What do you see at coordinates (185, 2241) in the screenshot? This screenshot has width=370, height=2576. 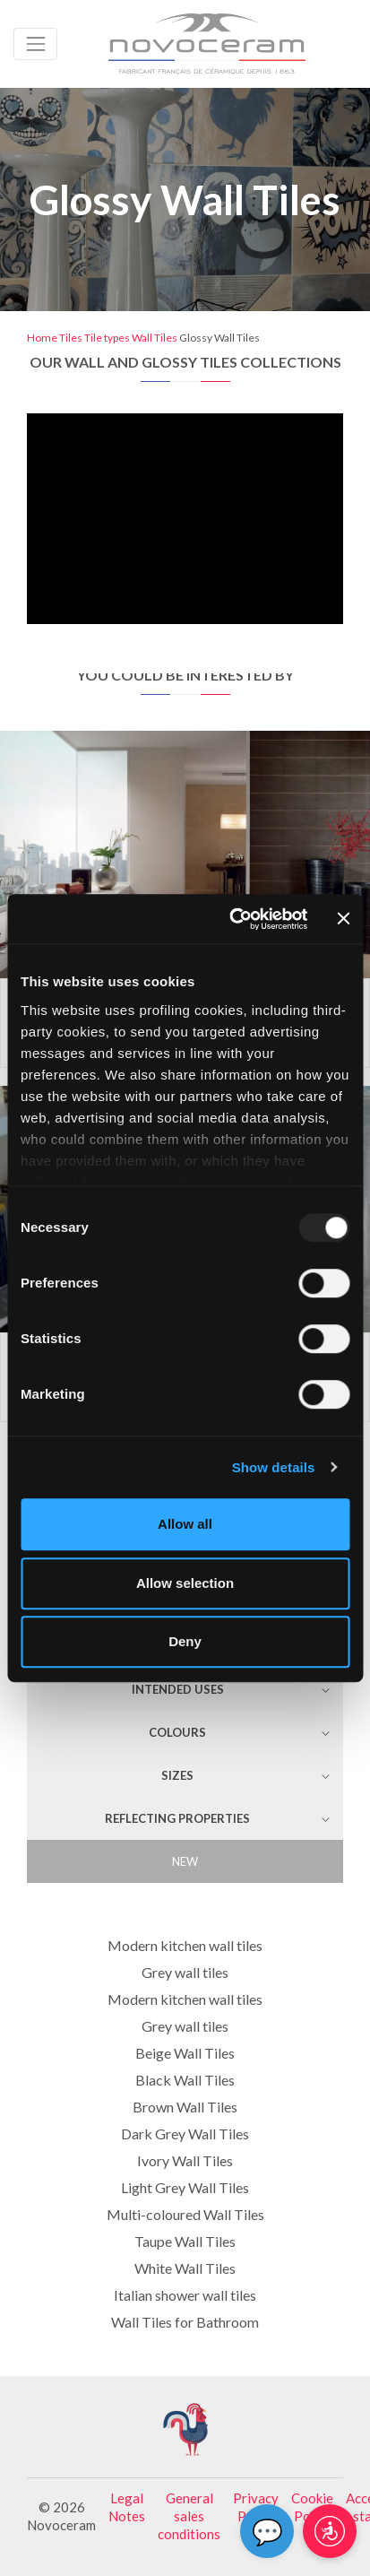 I see `Taupe Wall Tiles` at bounding box center [185, 2241].